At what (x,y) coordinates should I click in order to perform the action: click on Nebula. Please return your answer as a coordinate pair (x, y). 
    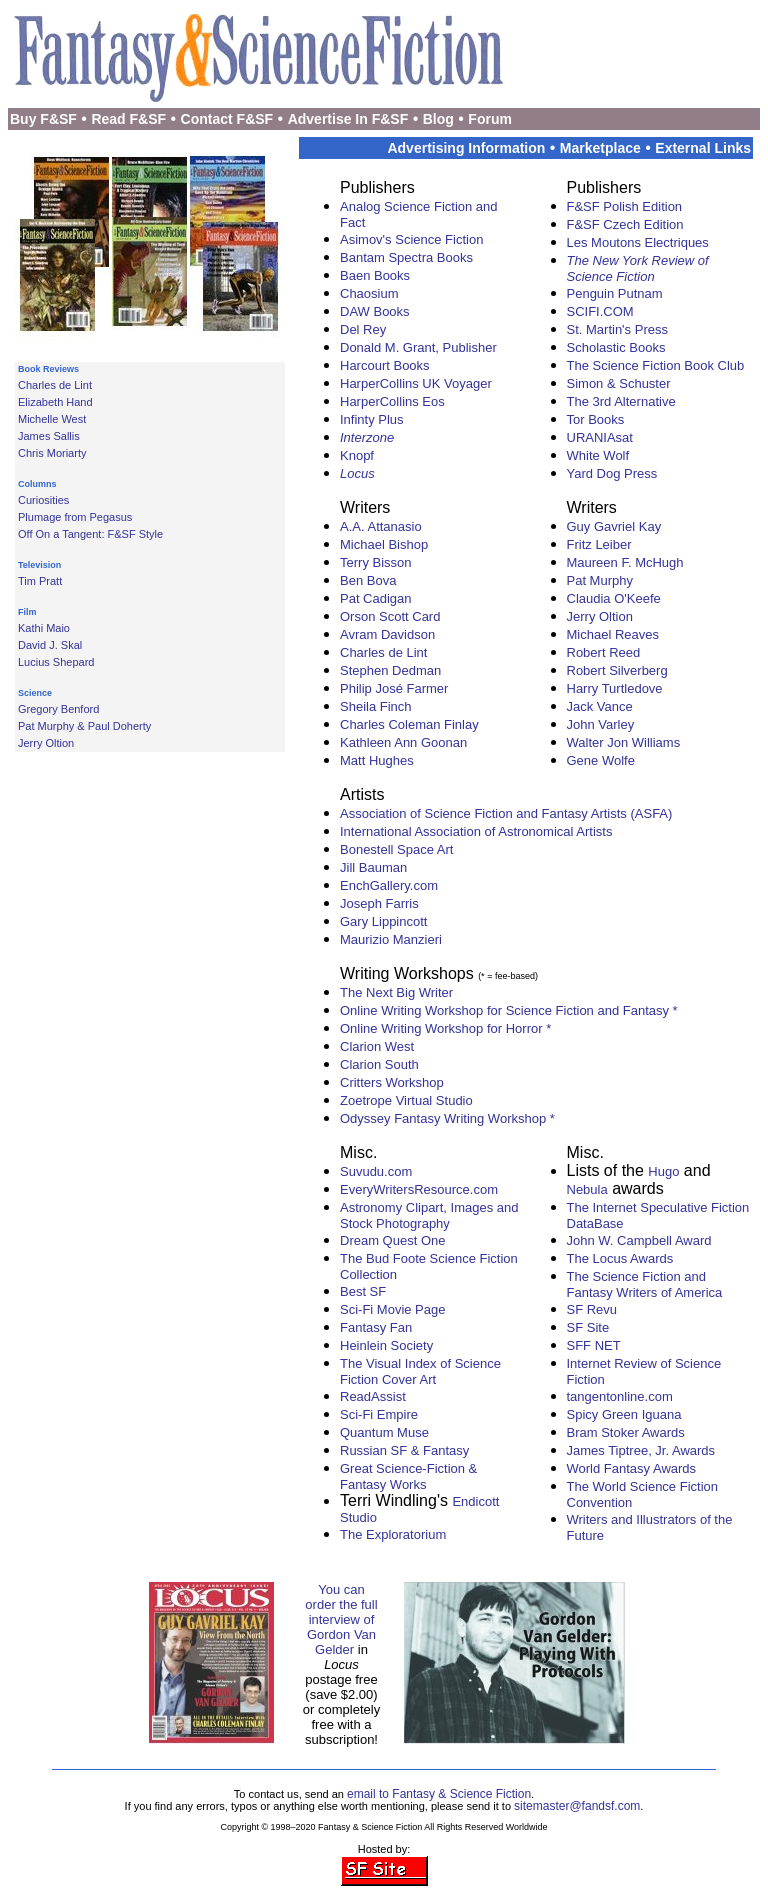
    Looking at the image, I should click on (587, 1189).